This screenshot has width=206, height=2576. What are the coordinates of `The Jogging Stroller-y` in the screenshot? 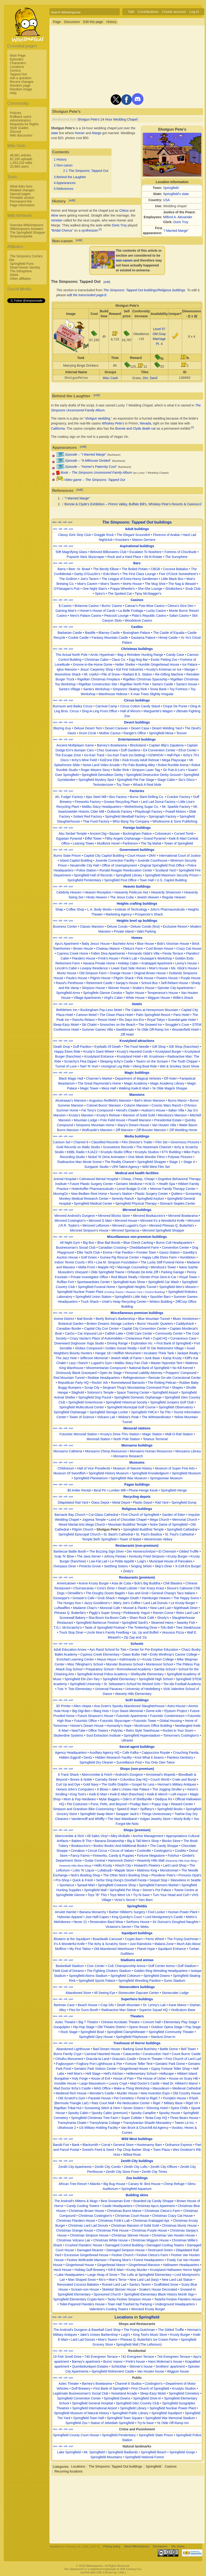 It's located at (168, 1789).